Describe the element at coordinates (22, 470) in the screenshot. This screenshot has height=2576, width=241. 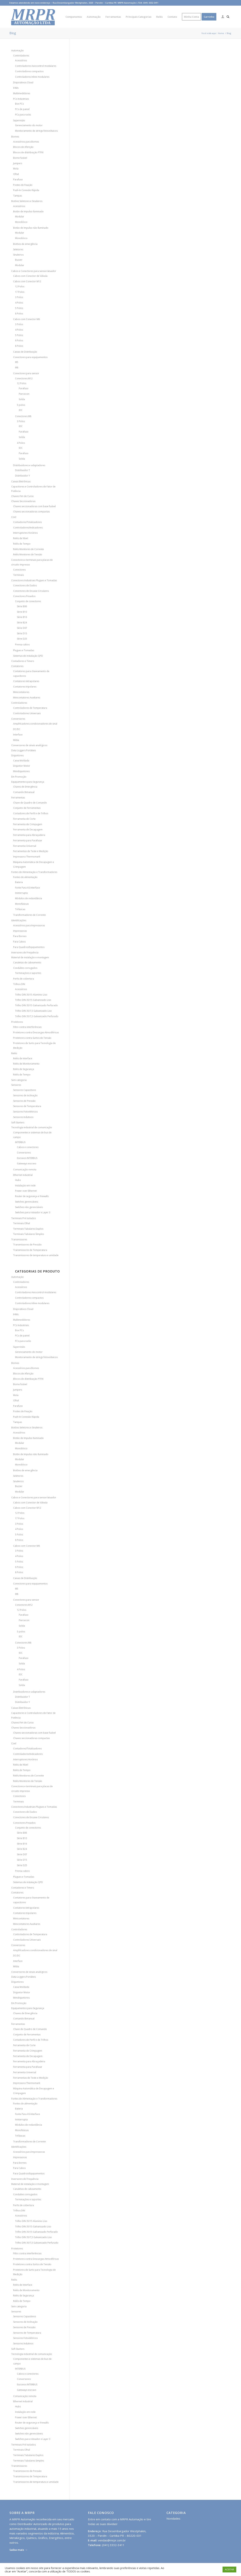
I see `Distribuidor T` at that location.